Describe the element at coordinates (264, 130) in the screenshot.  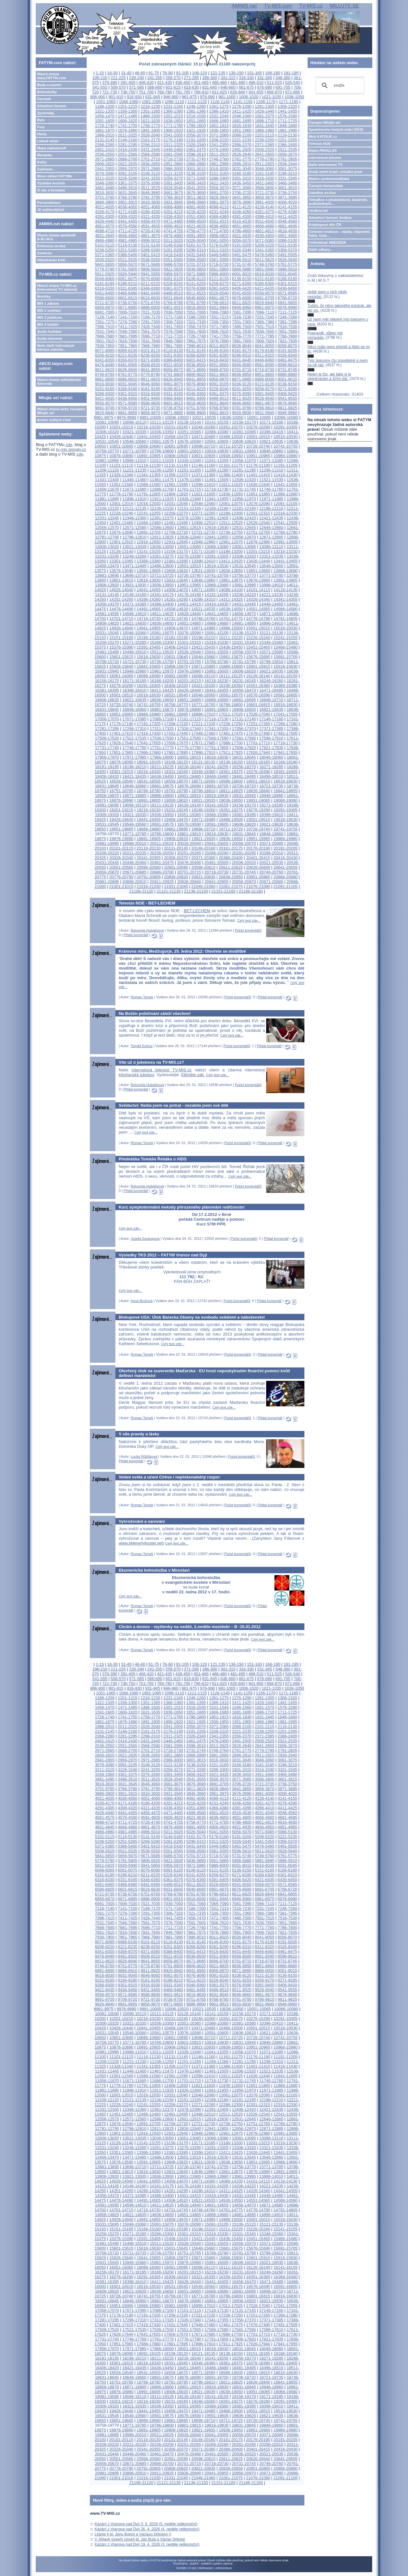
I see `1966-1980` at that location.